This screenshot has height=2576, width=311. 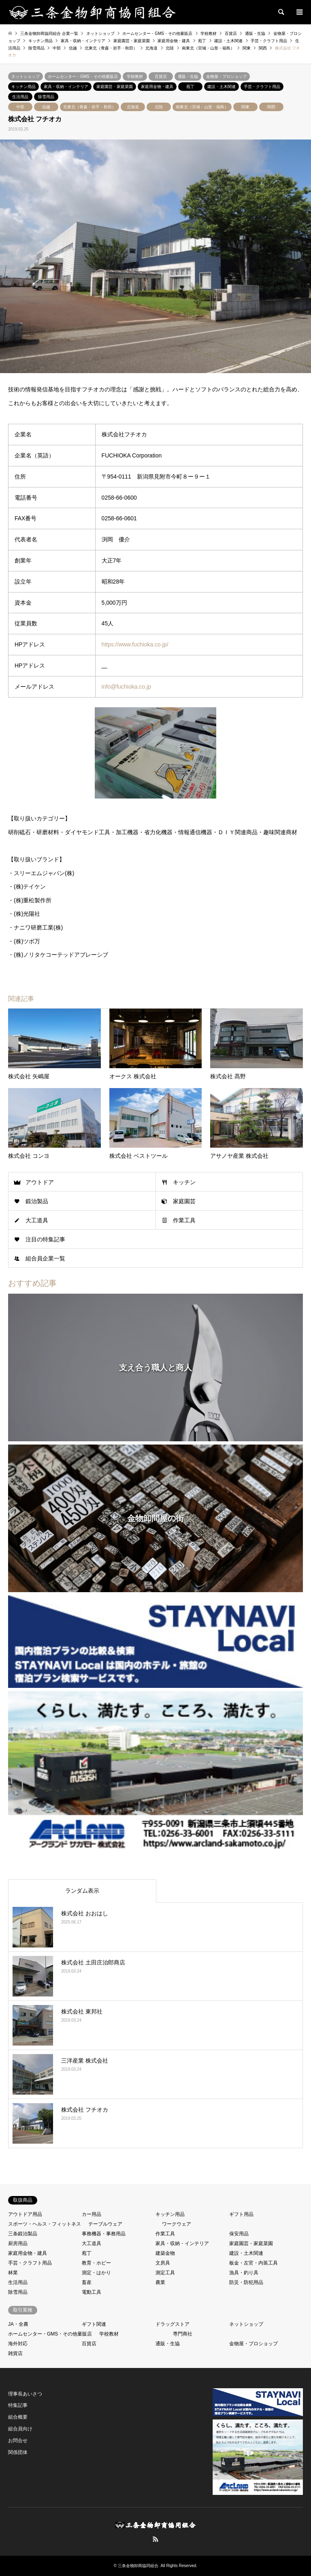 What do you see at coordinates (18, 2343) in the screenshot?
I see `海外対応` at bounding box center [18, 2343].